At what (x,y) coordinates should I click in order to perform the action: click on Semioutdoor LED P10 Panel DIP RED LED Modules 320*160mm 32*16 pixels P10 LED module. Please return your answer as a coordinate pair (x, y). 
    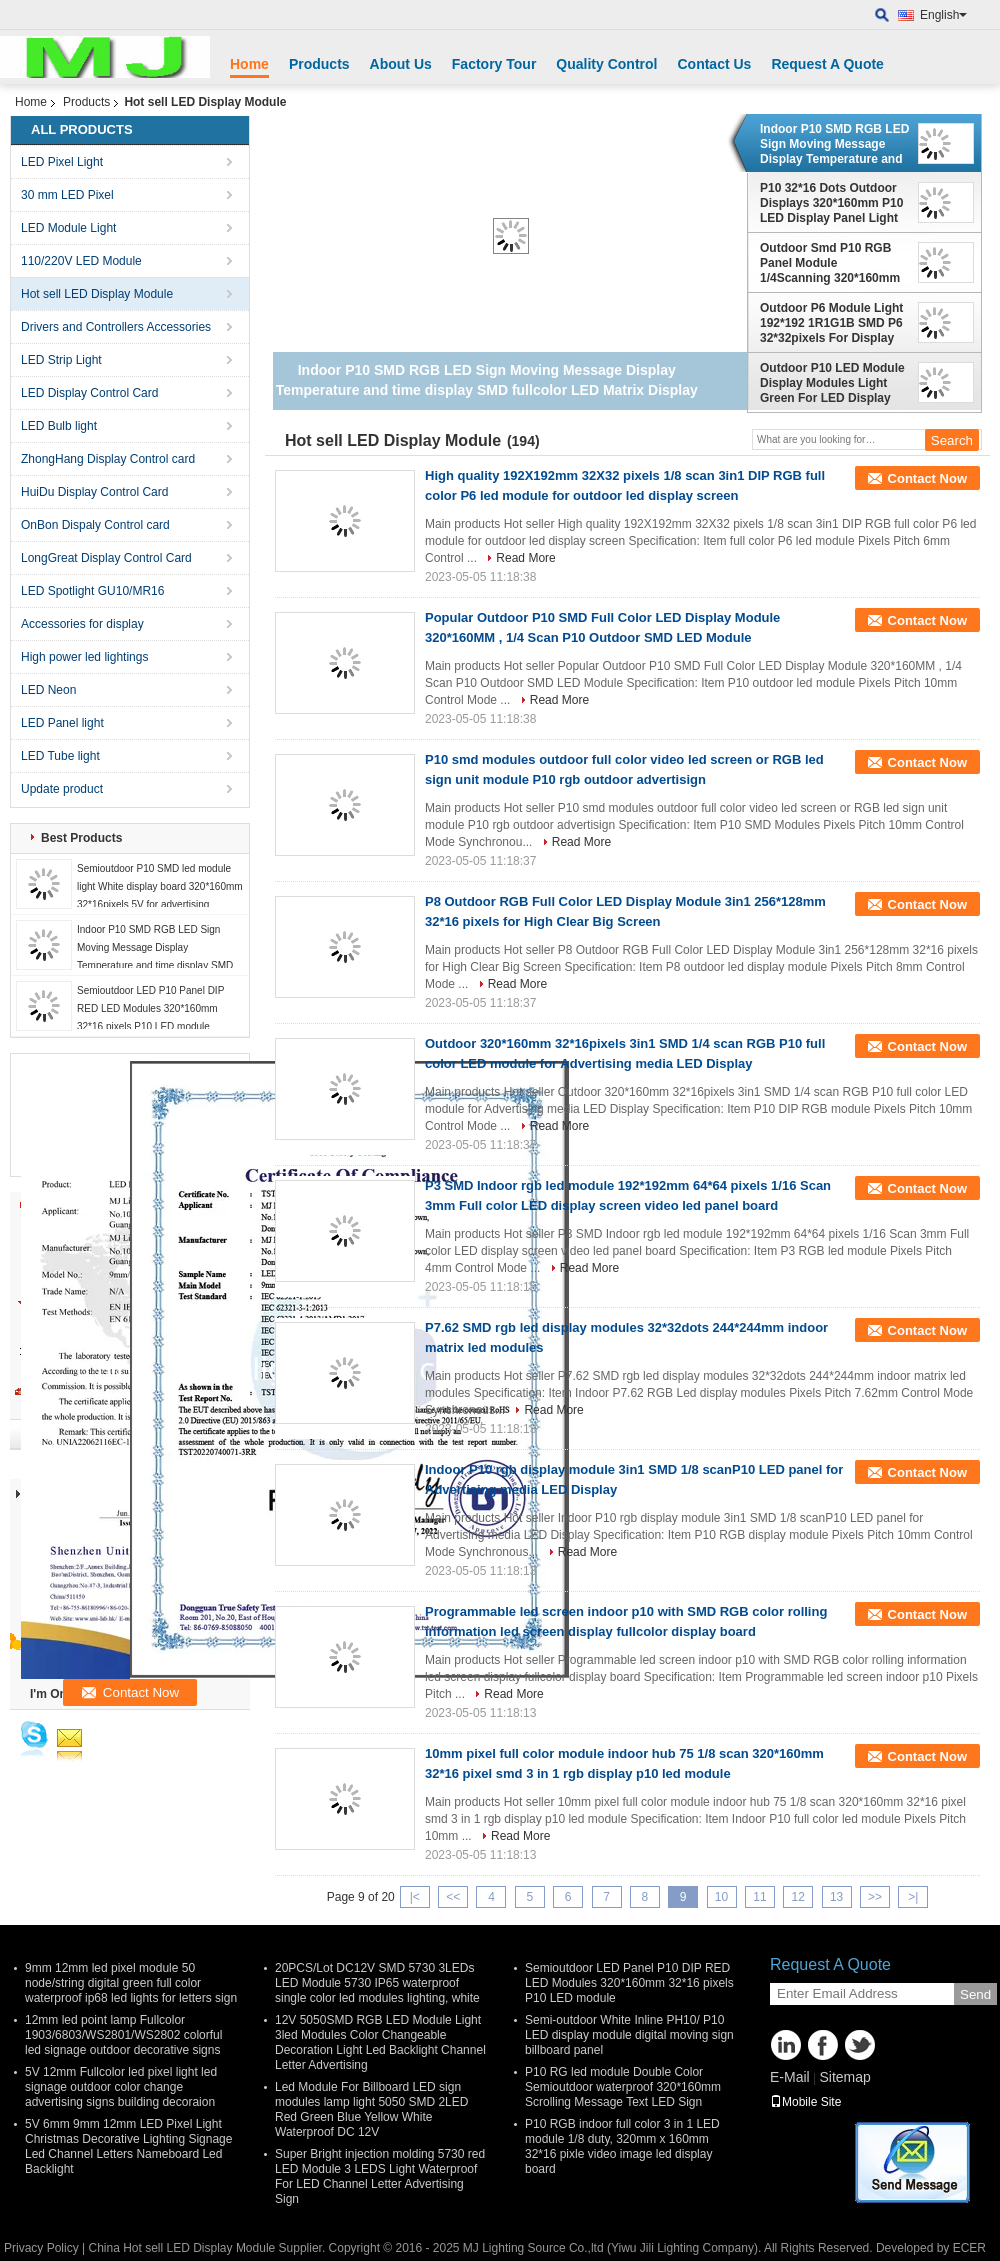
    Looking at the image, I should click on (150, 1008).